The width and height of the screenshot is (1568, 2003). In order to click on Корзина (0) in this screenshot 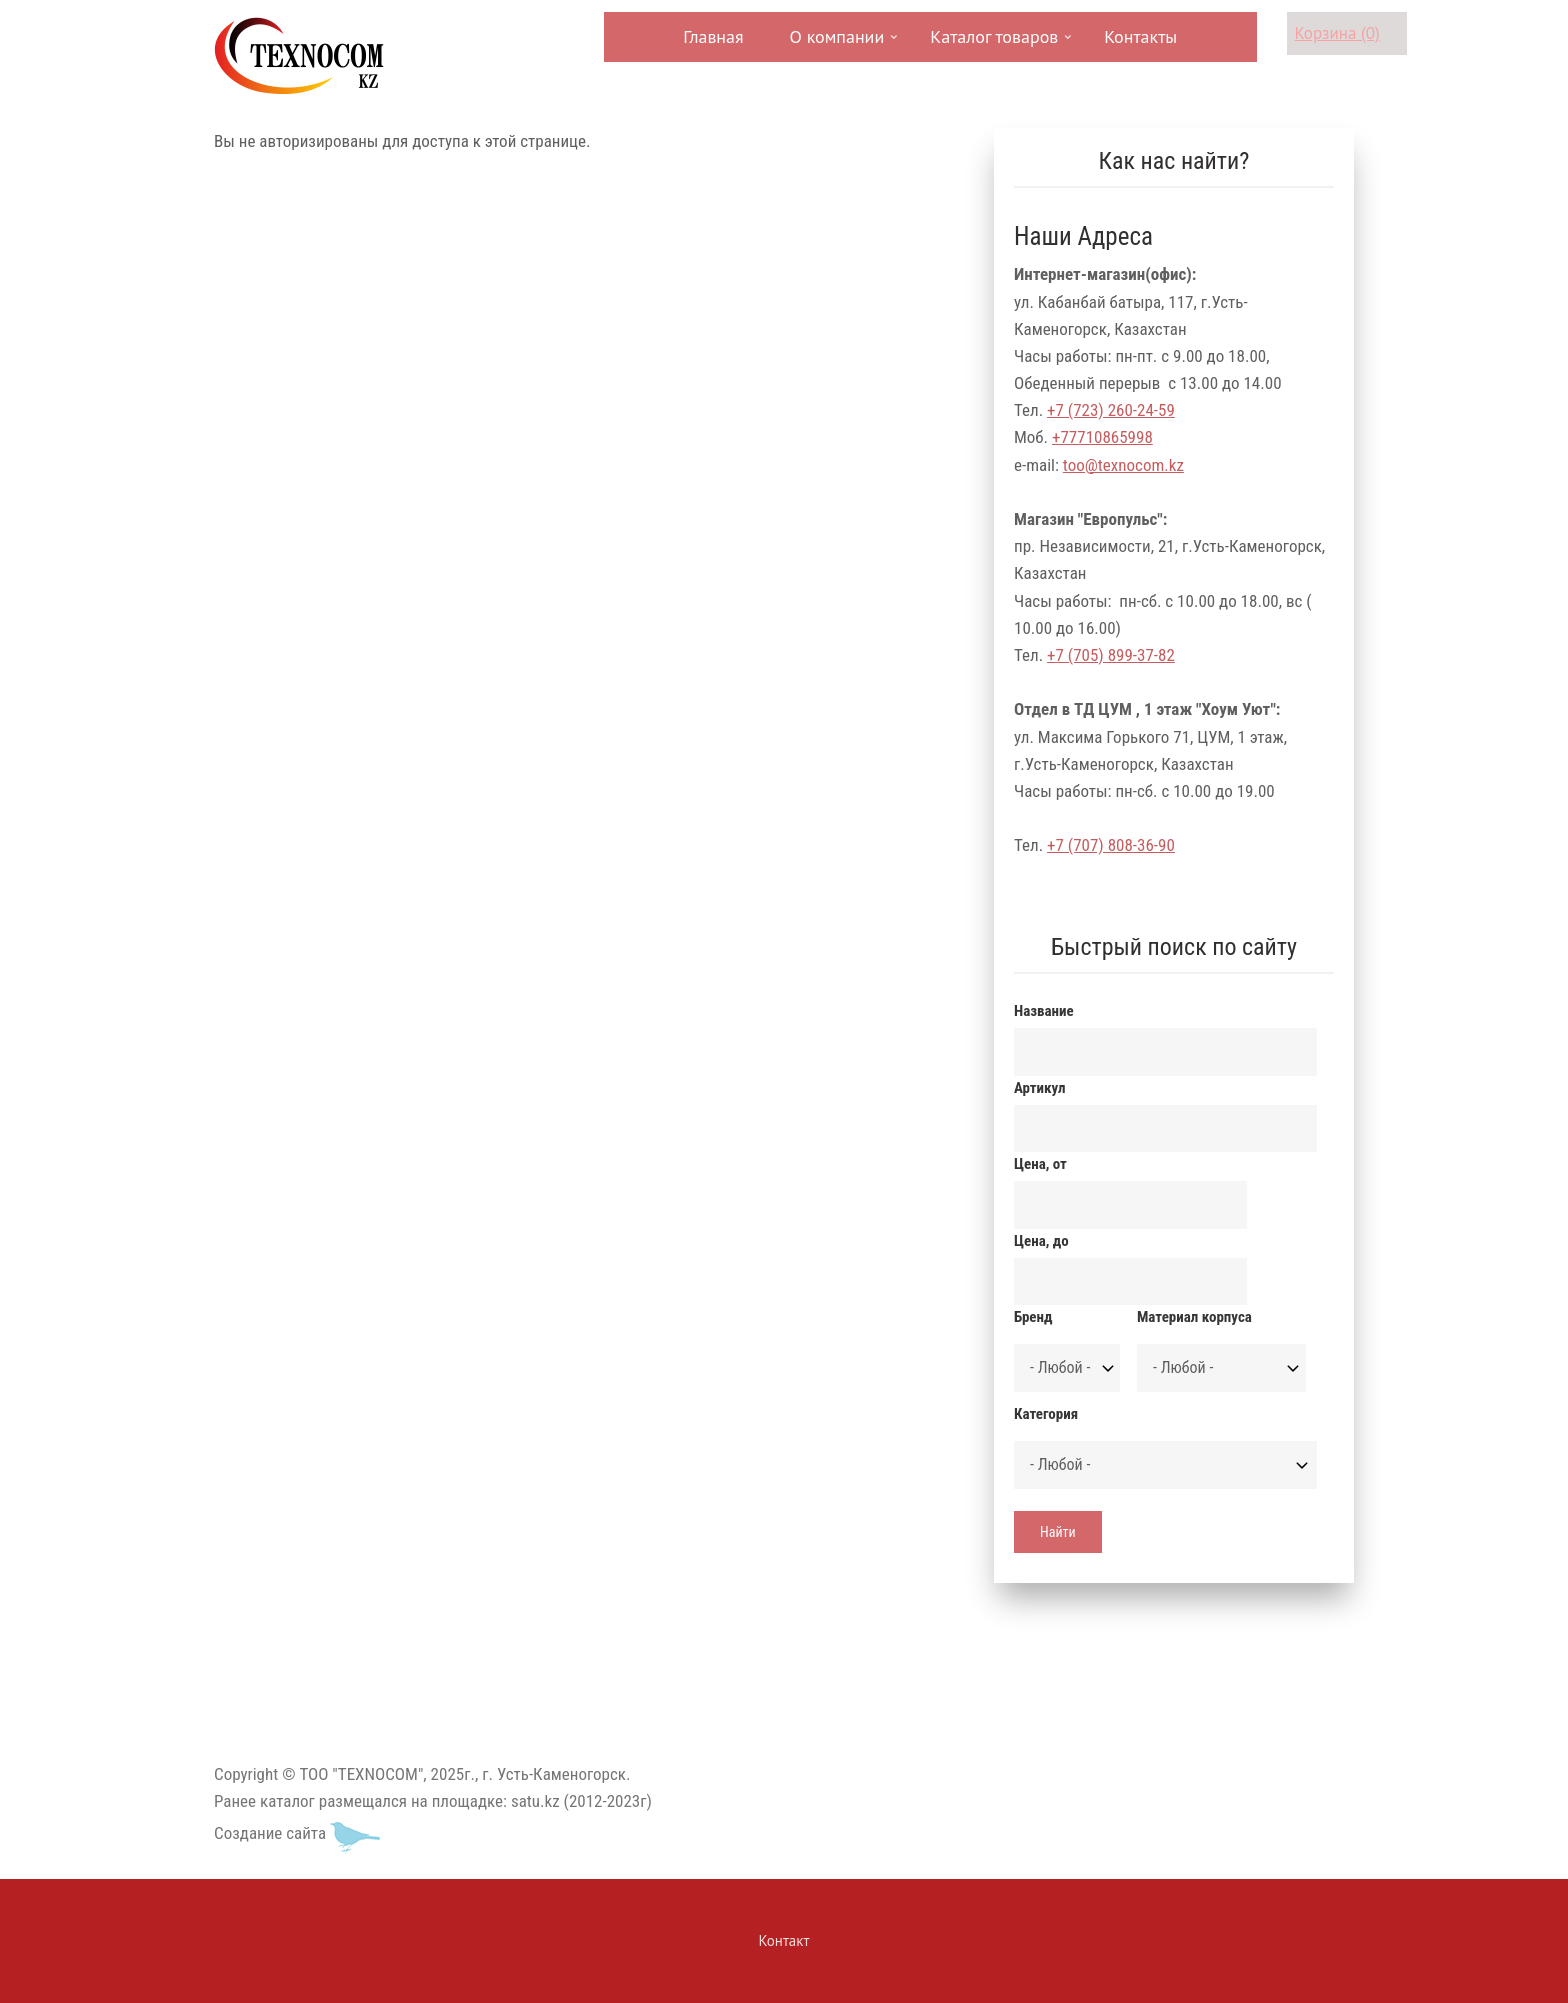, I will do `click(1337, 33)`.